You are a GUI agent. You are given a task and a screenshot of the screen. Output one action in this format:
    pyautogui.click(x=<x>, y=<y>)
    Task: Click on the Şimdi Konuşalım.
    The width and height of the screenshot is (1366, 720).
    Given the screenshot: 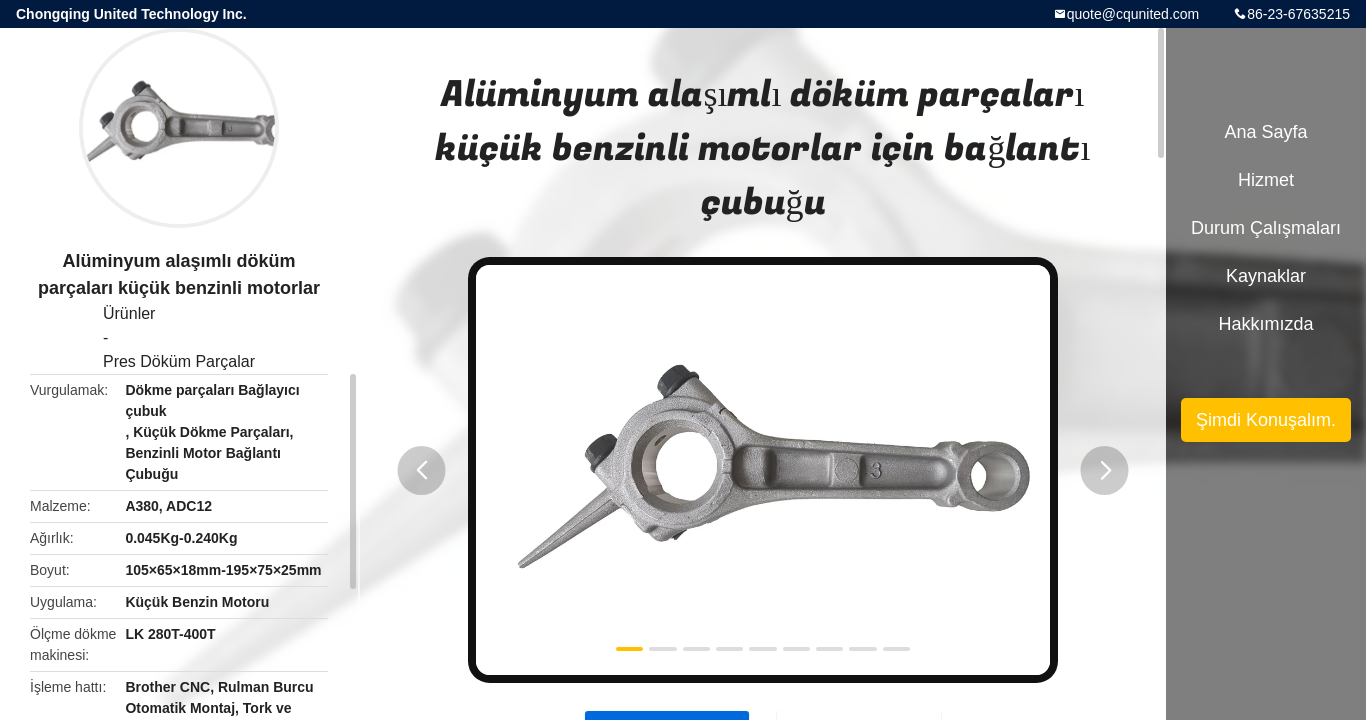 What is the action you would take?
    pyautogui.click(x=1266, y=420)
    